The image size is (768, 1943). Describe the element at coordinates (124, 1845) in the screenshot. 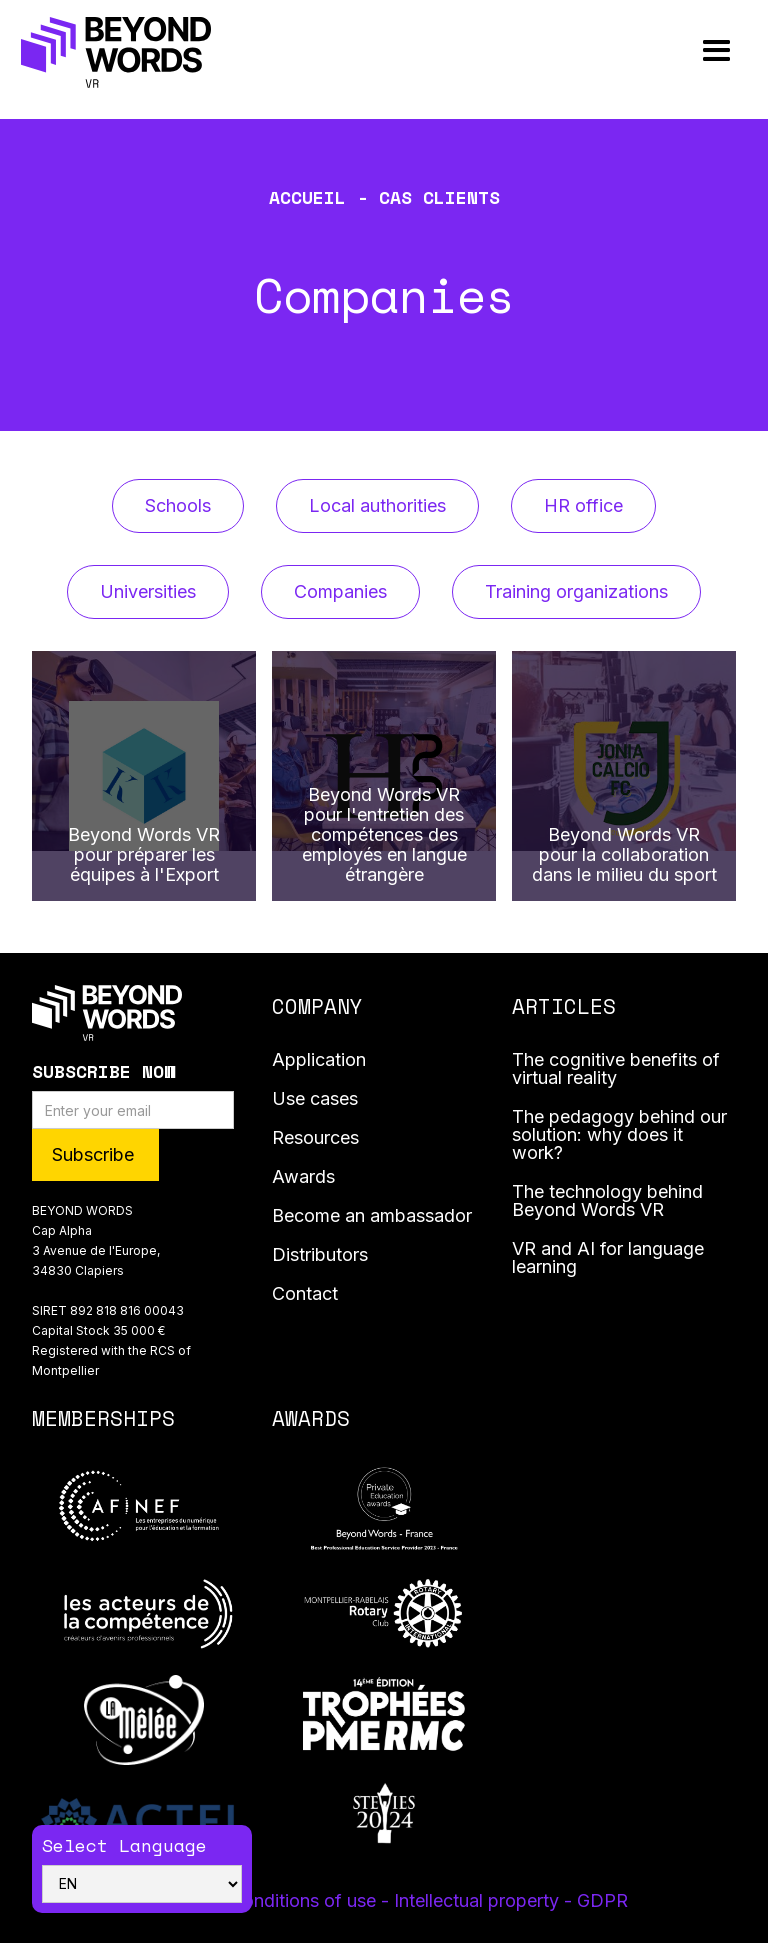

I see `Select Language` at that location.